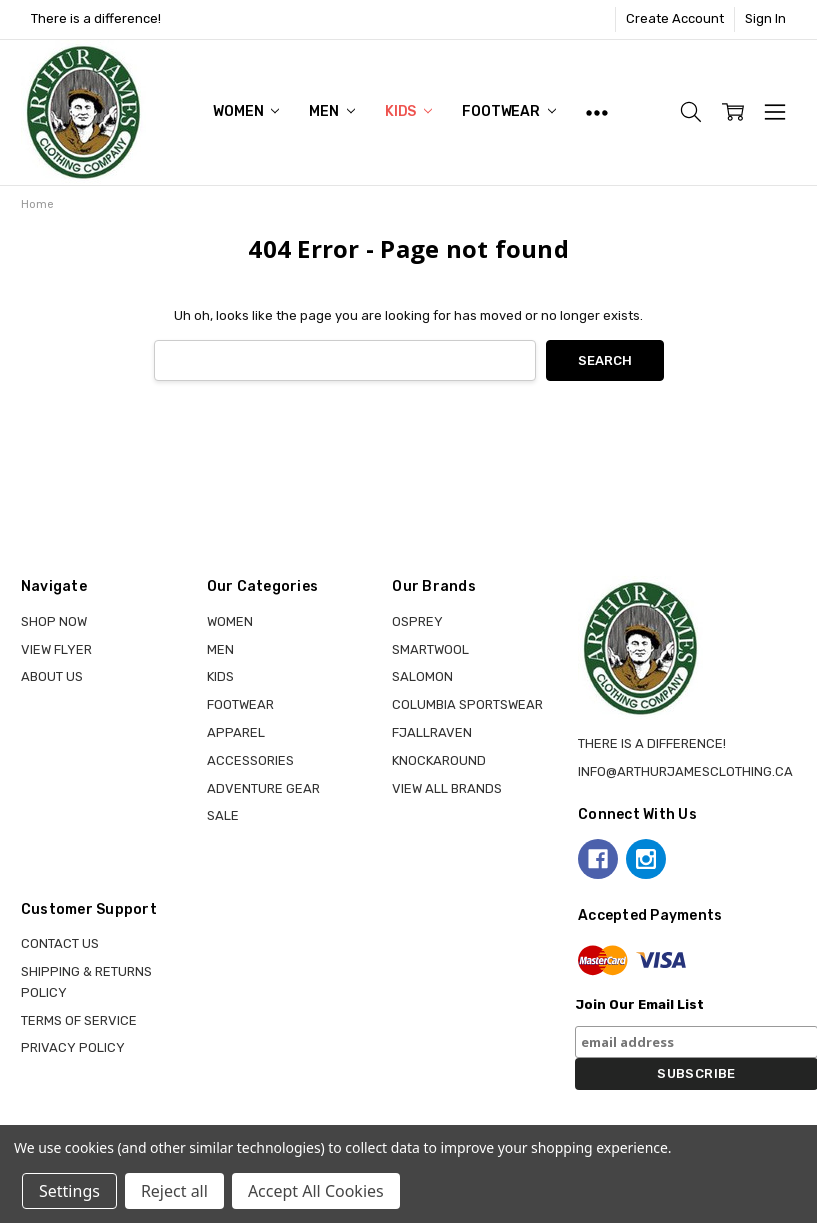  What do you see at coordinates (447, 788) in the screenshot?
I see `View all brands` at bounding box center [447, 788].